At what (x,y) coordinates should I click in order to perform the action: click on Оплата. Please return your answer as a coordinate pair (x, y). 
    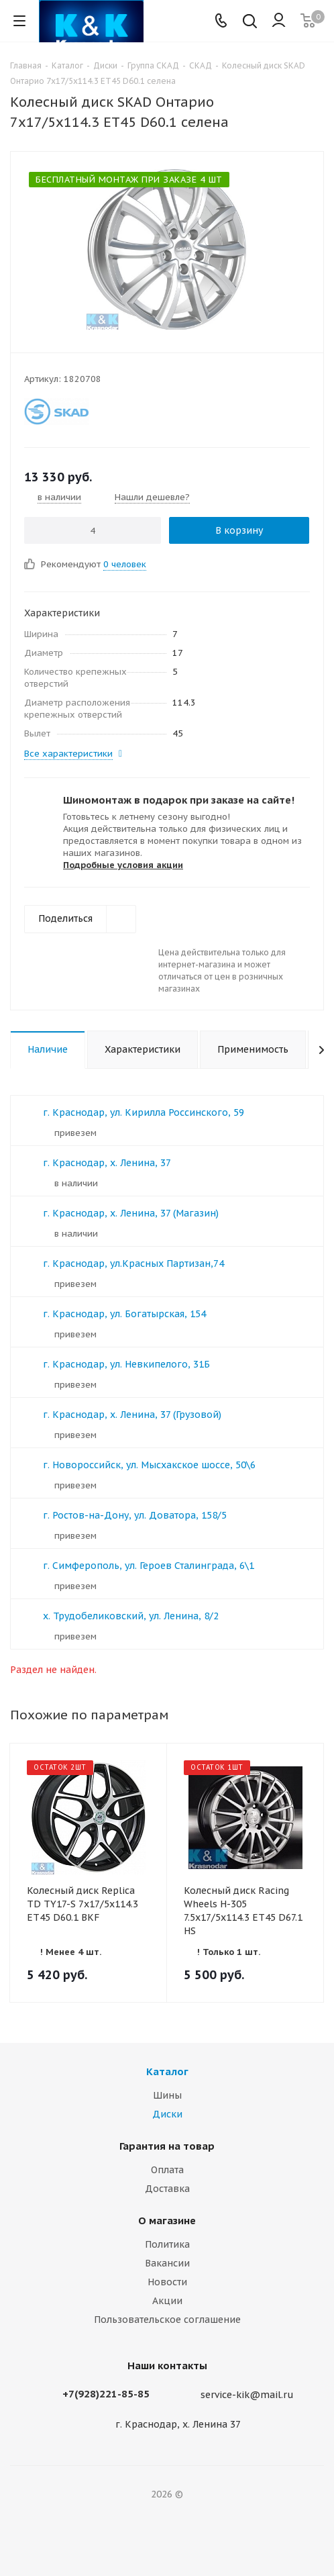
    Looking at the image, I should click on (167, 2170).